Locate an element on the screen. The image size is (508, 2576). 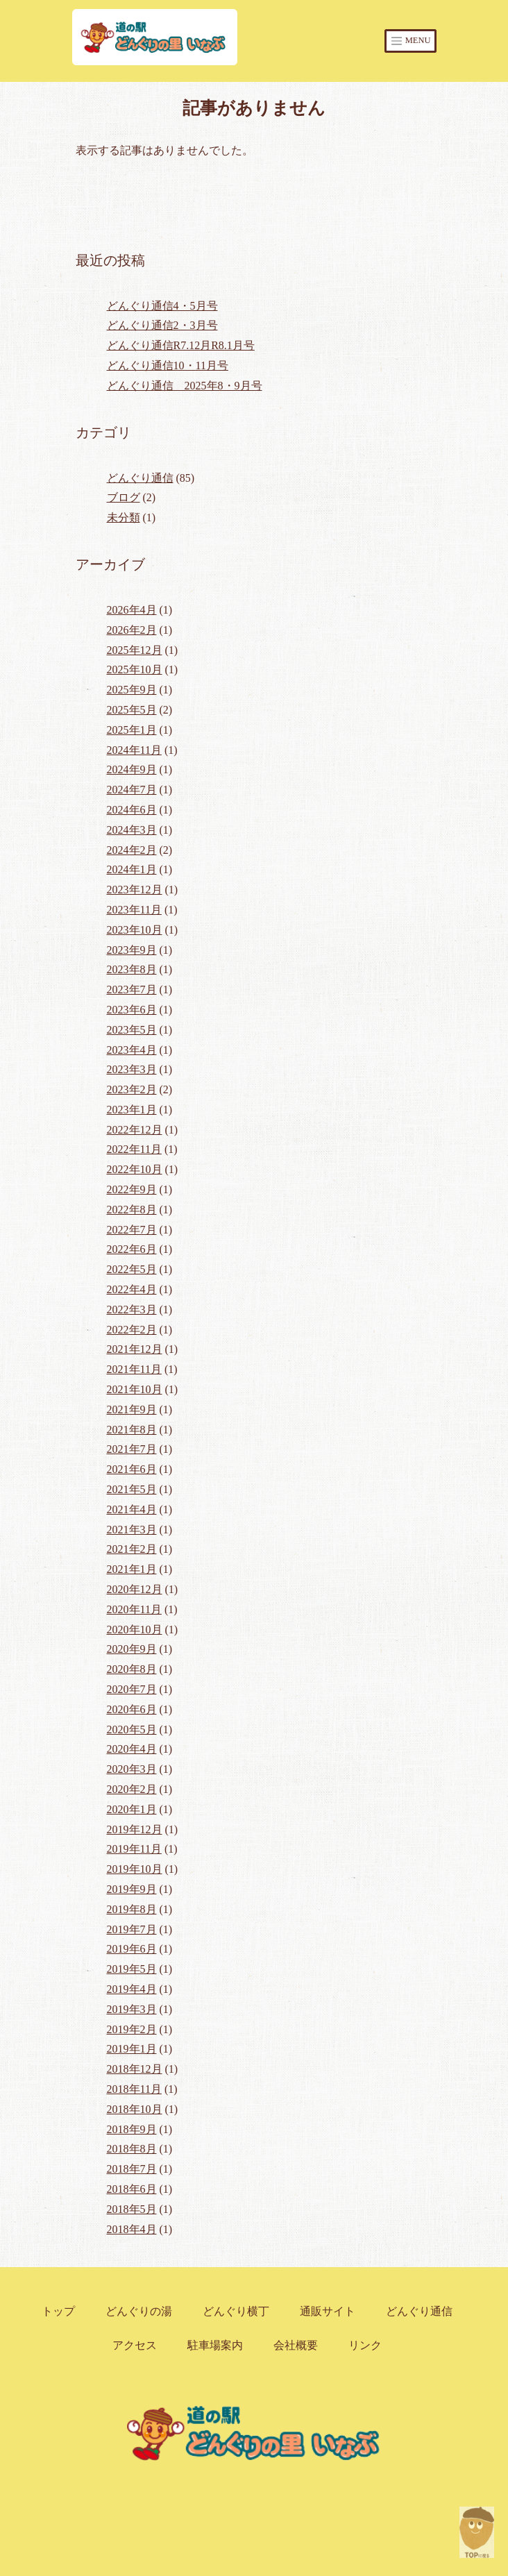
2019年1月 is located at coordinates (132, 2049).